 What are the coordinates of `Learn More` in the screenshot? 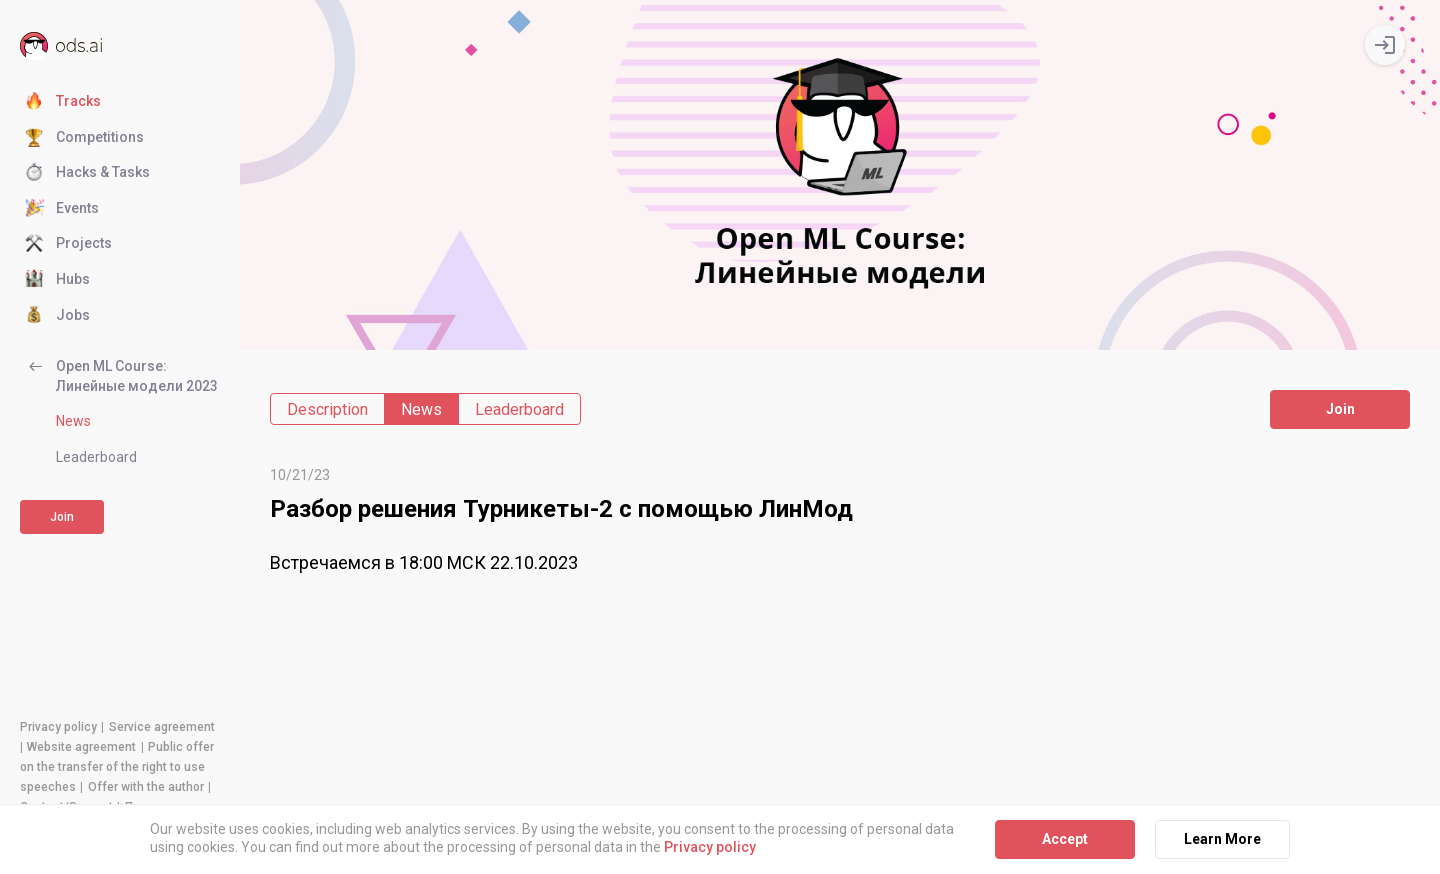 It's located at (1222, 839).